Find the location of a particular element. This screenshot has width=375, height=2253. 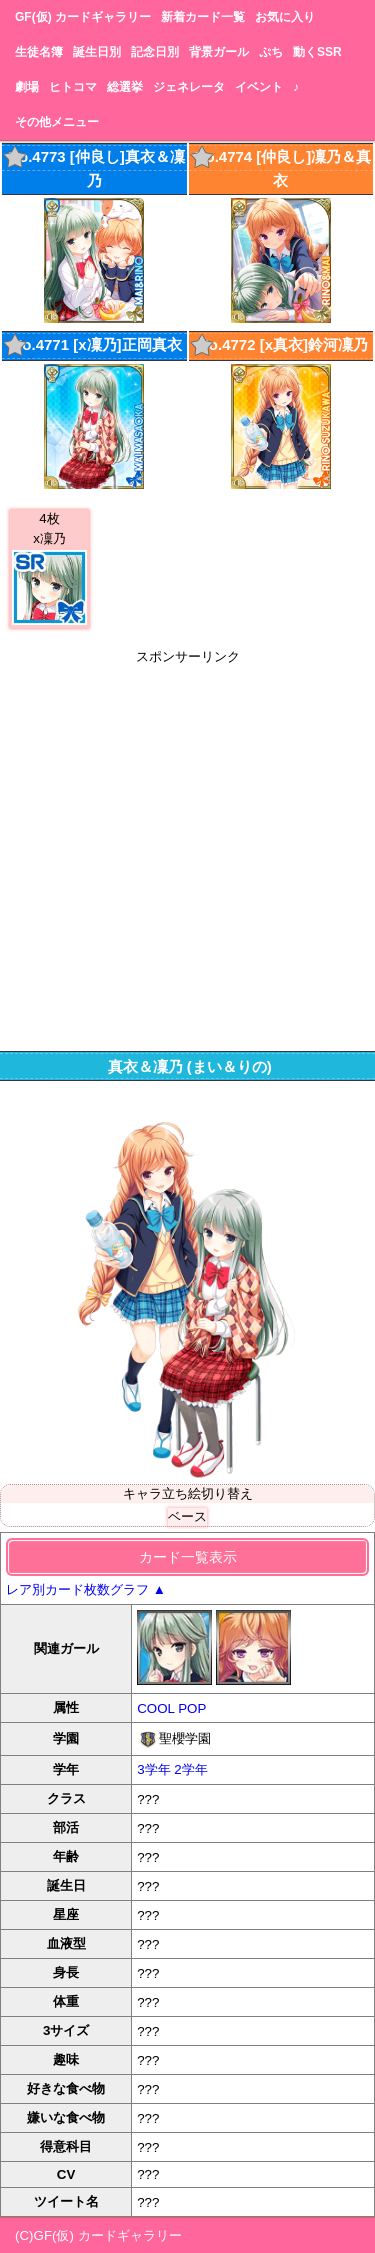

新着カード一覧 is located at coordinates (203, 17).